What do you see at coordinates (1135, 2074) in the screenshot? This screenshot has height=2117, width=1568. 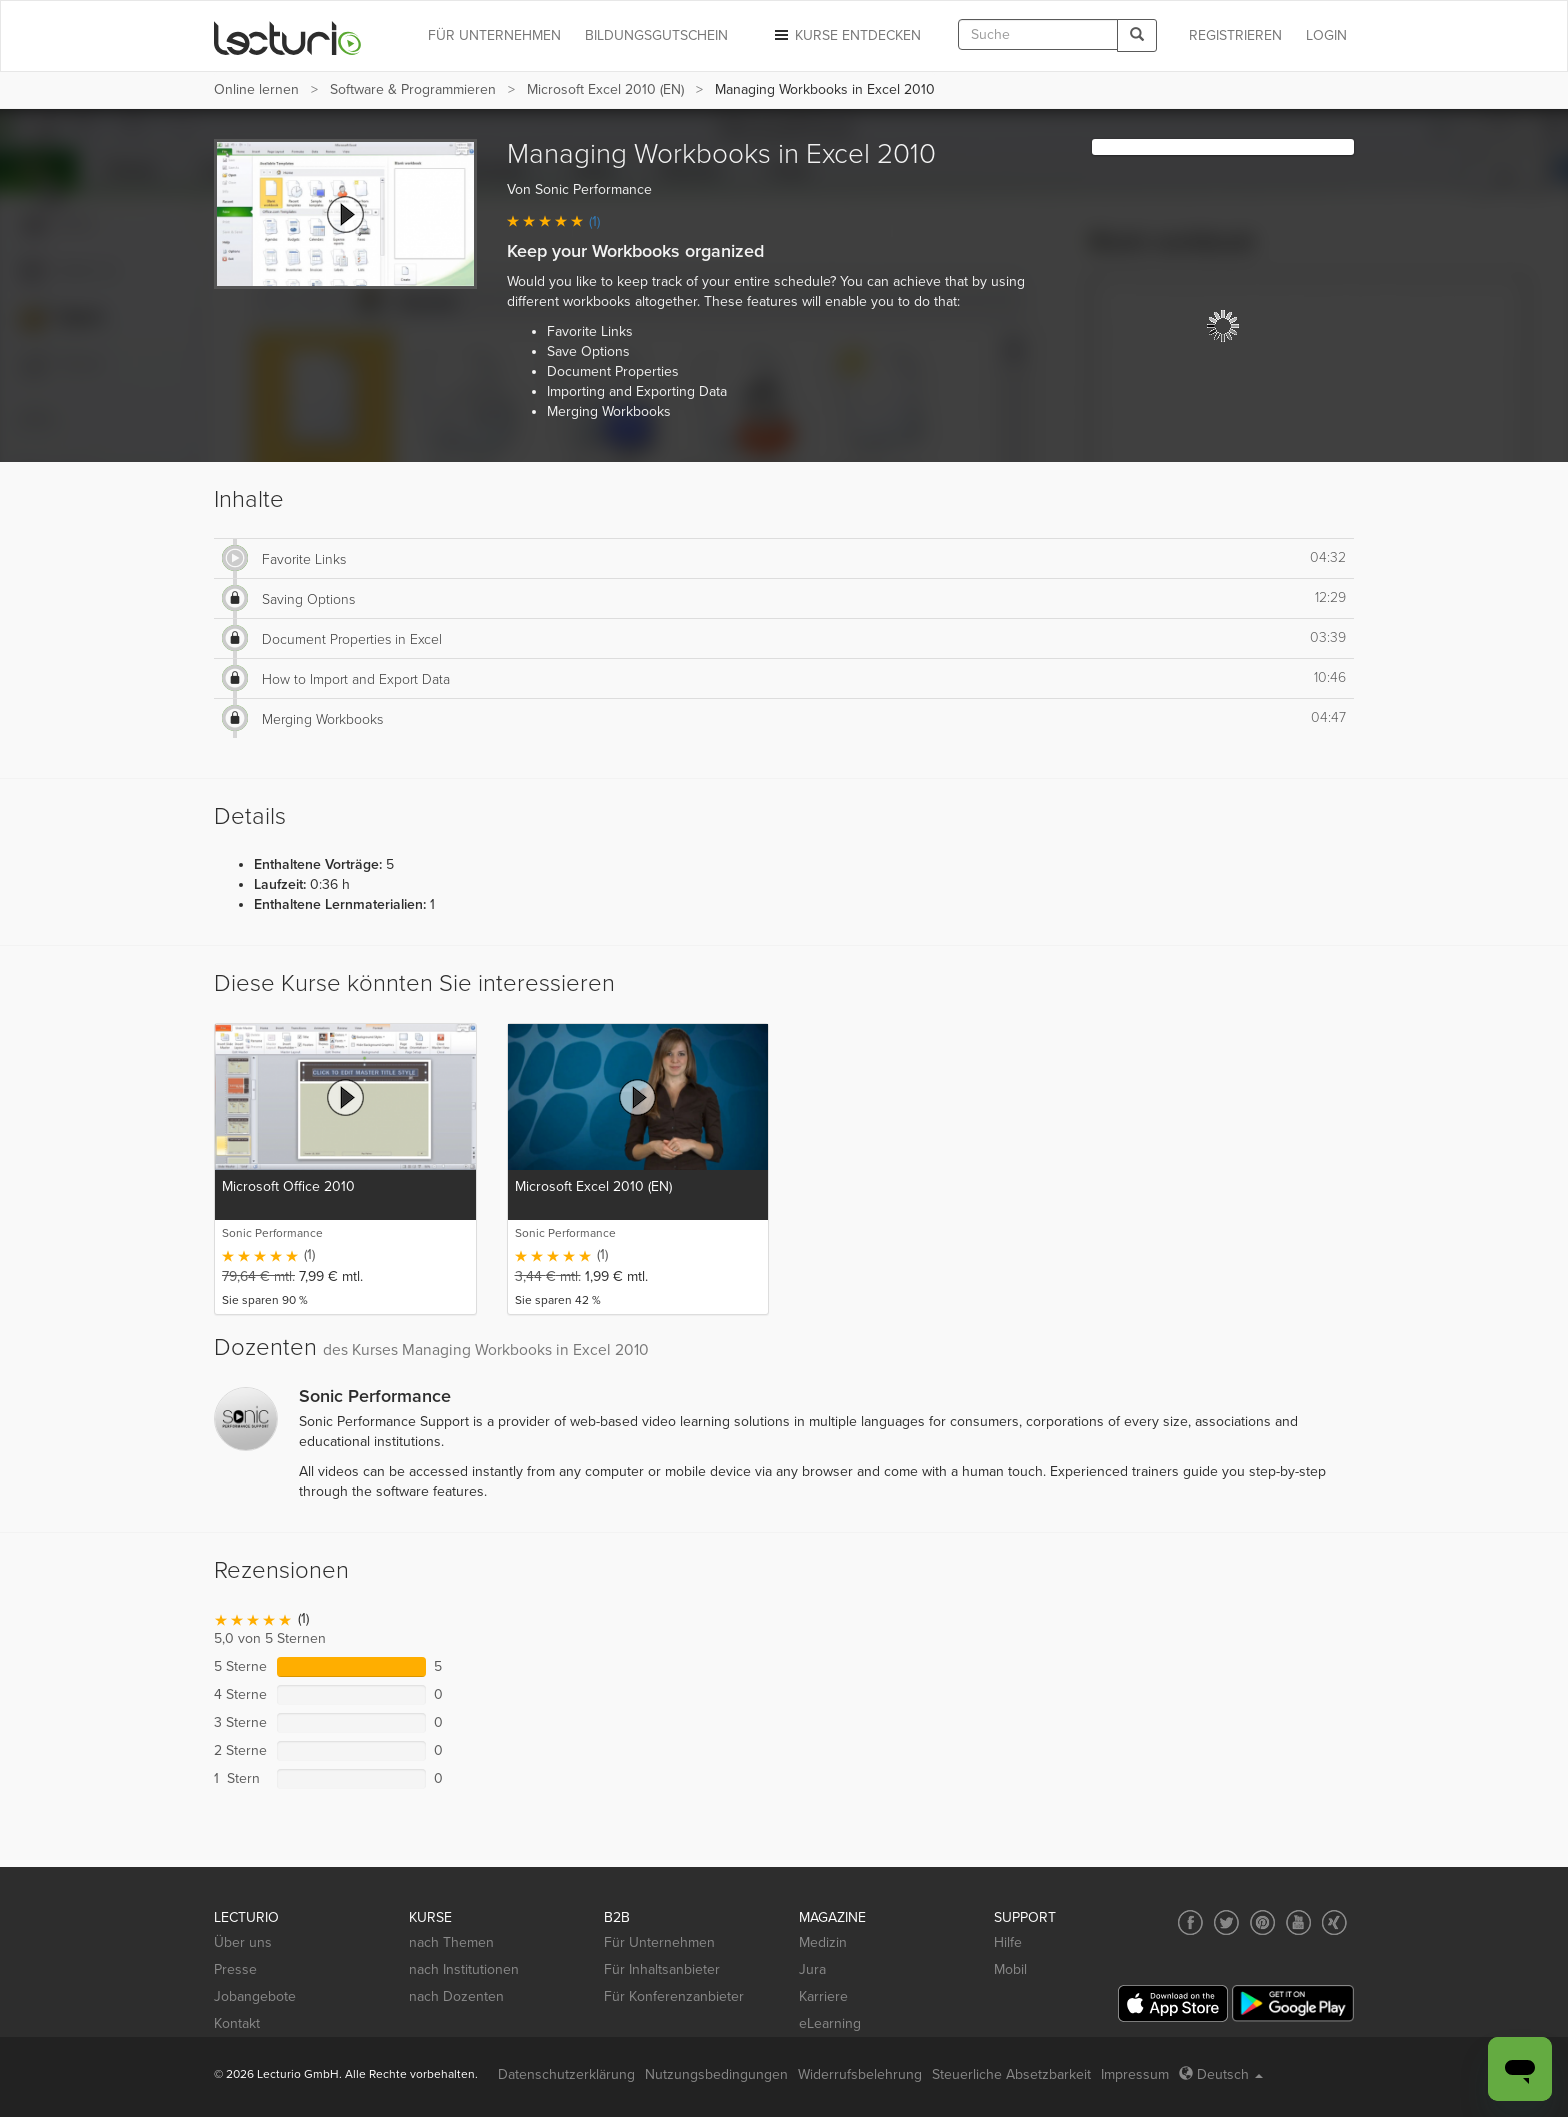 I see `Impressum` at bounding box center [1135, 2074].